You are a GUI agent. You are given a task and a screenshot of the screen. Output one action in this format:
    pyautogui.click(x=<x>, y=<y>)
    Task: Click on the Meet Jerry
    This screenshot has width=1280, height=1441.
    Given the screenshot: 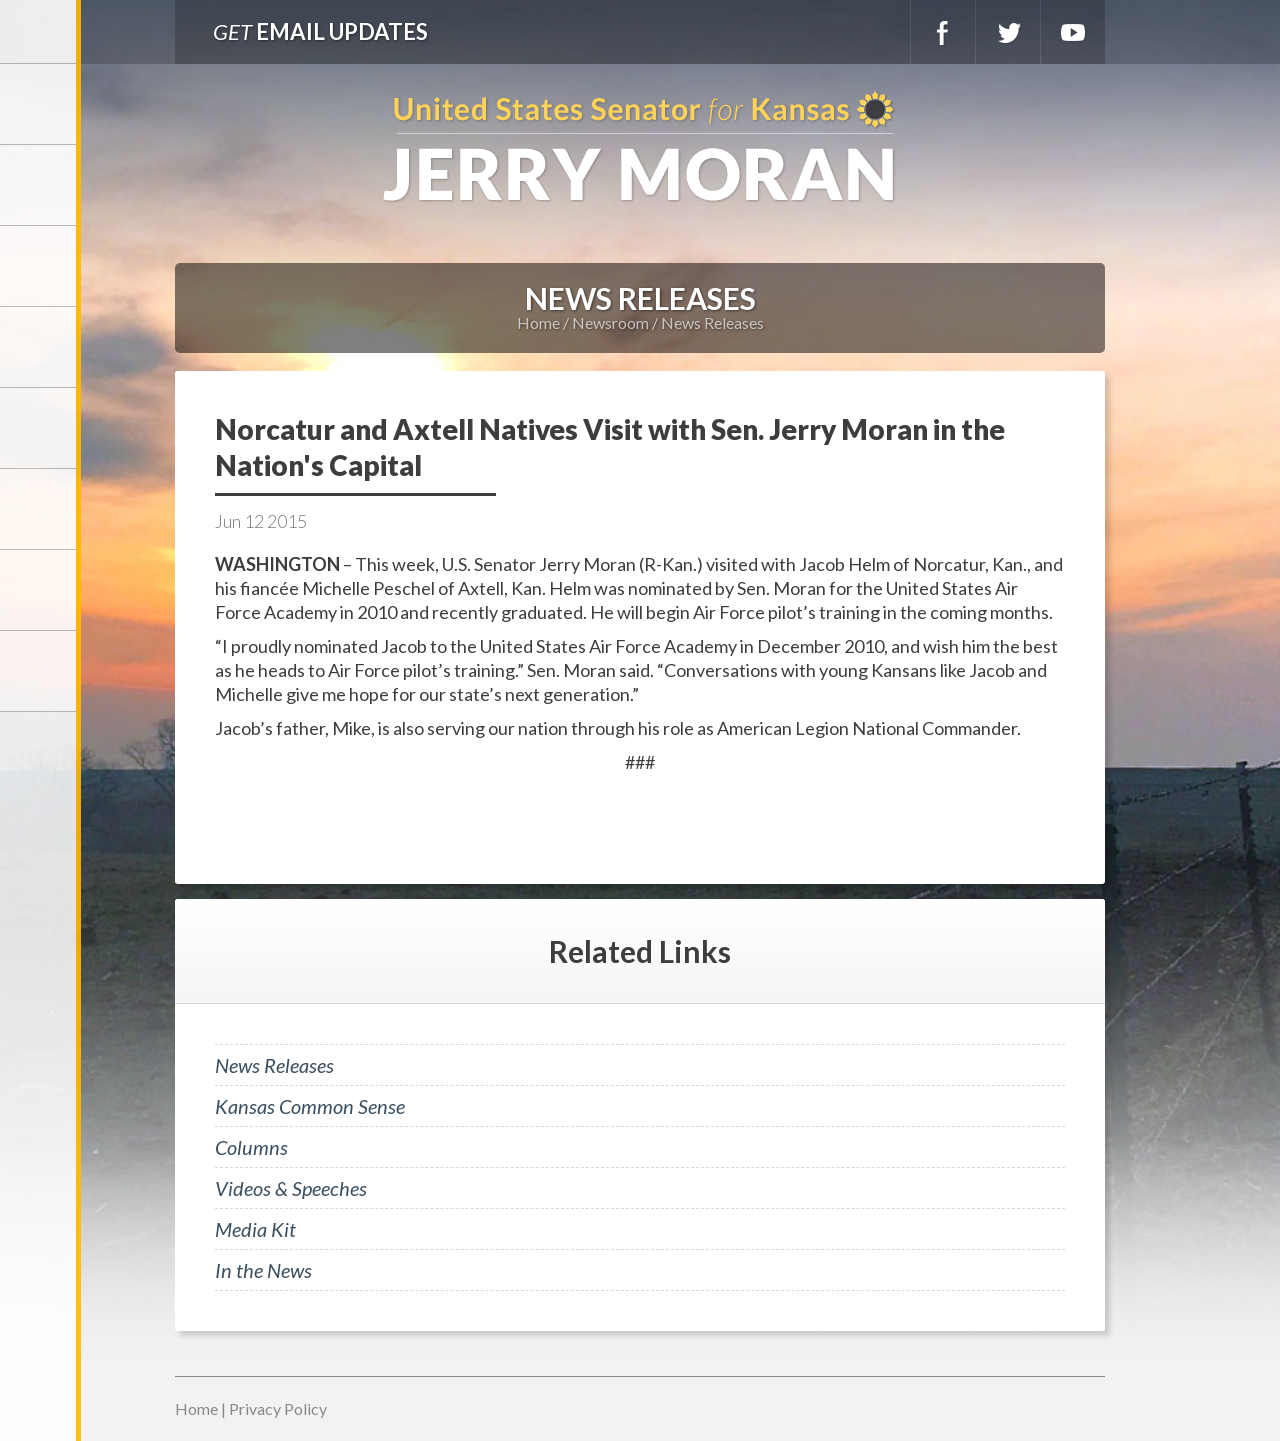 What is the action you would take?
    pyautogui.click(x=40, y=185)
    